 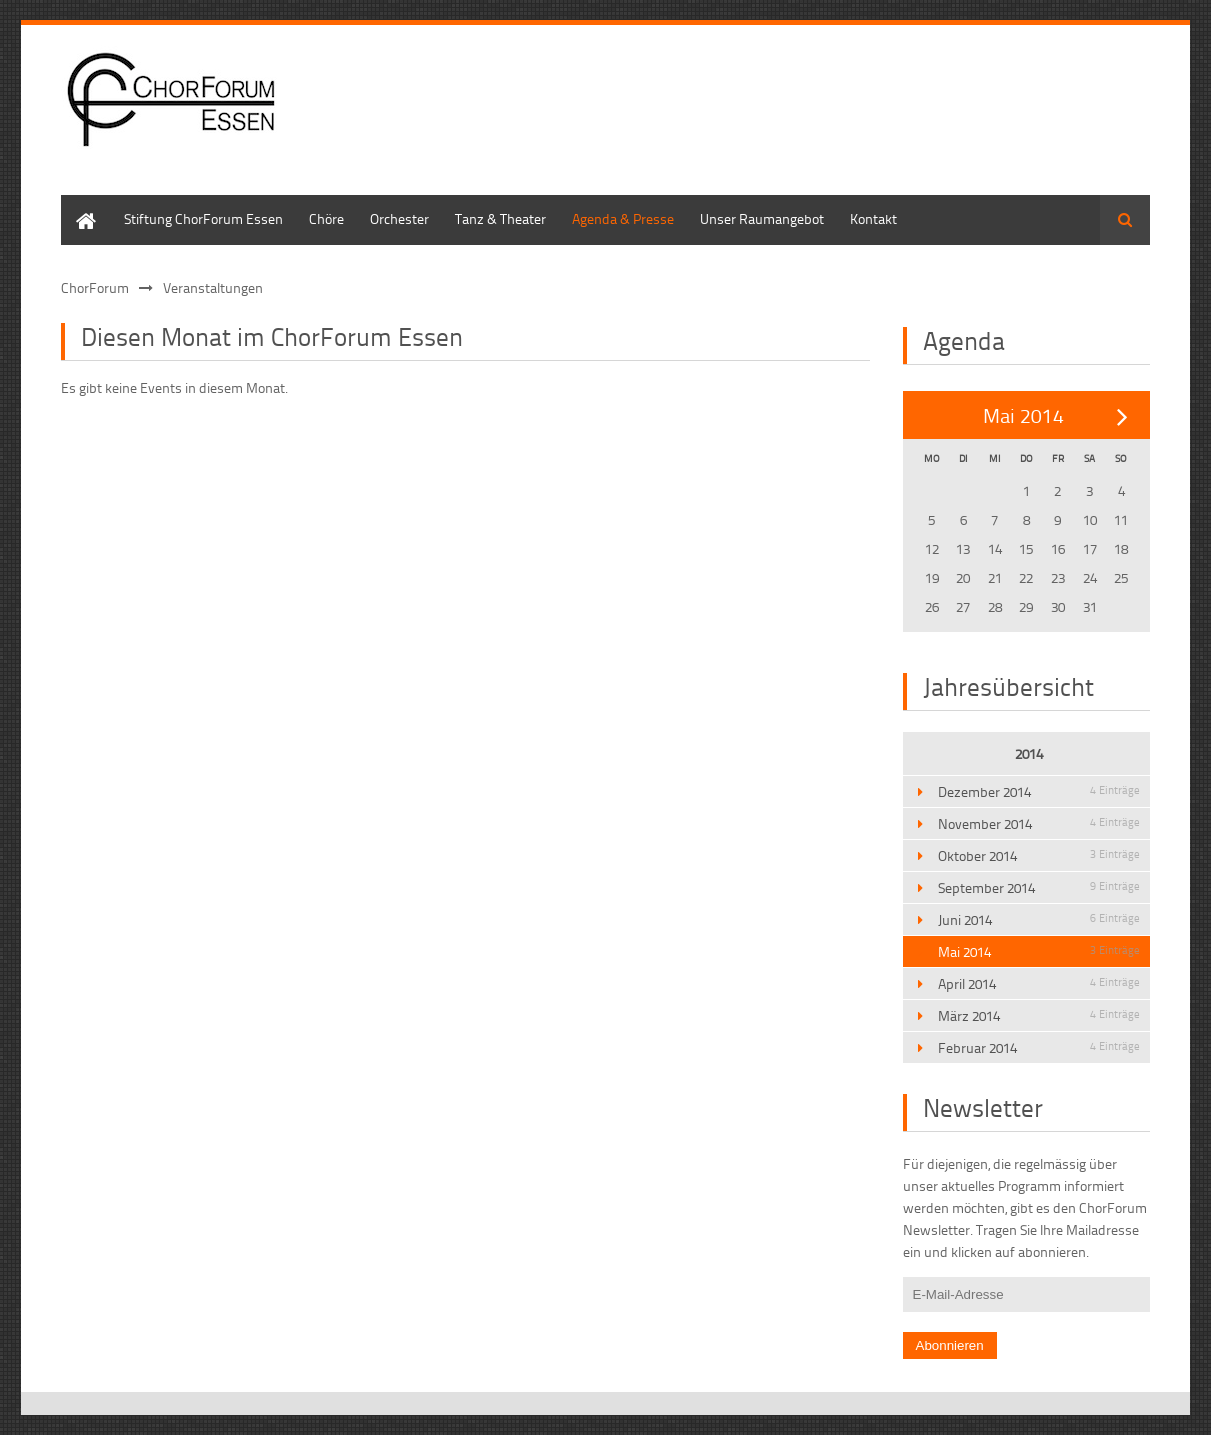 I want to click on September 2014, so click(x=1039, y=887).